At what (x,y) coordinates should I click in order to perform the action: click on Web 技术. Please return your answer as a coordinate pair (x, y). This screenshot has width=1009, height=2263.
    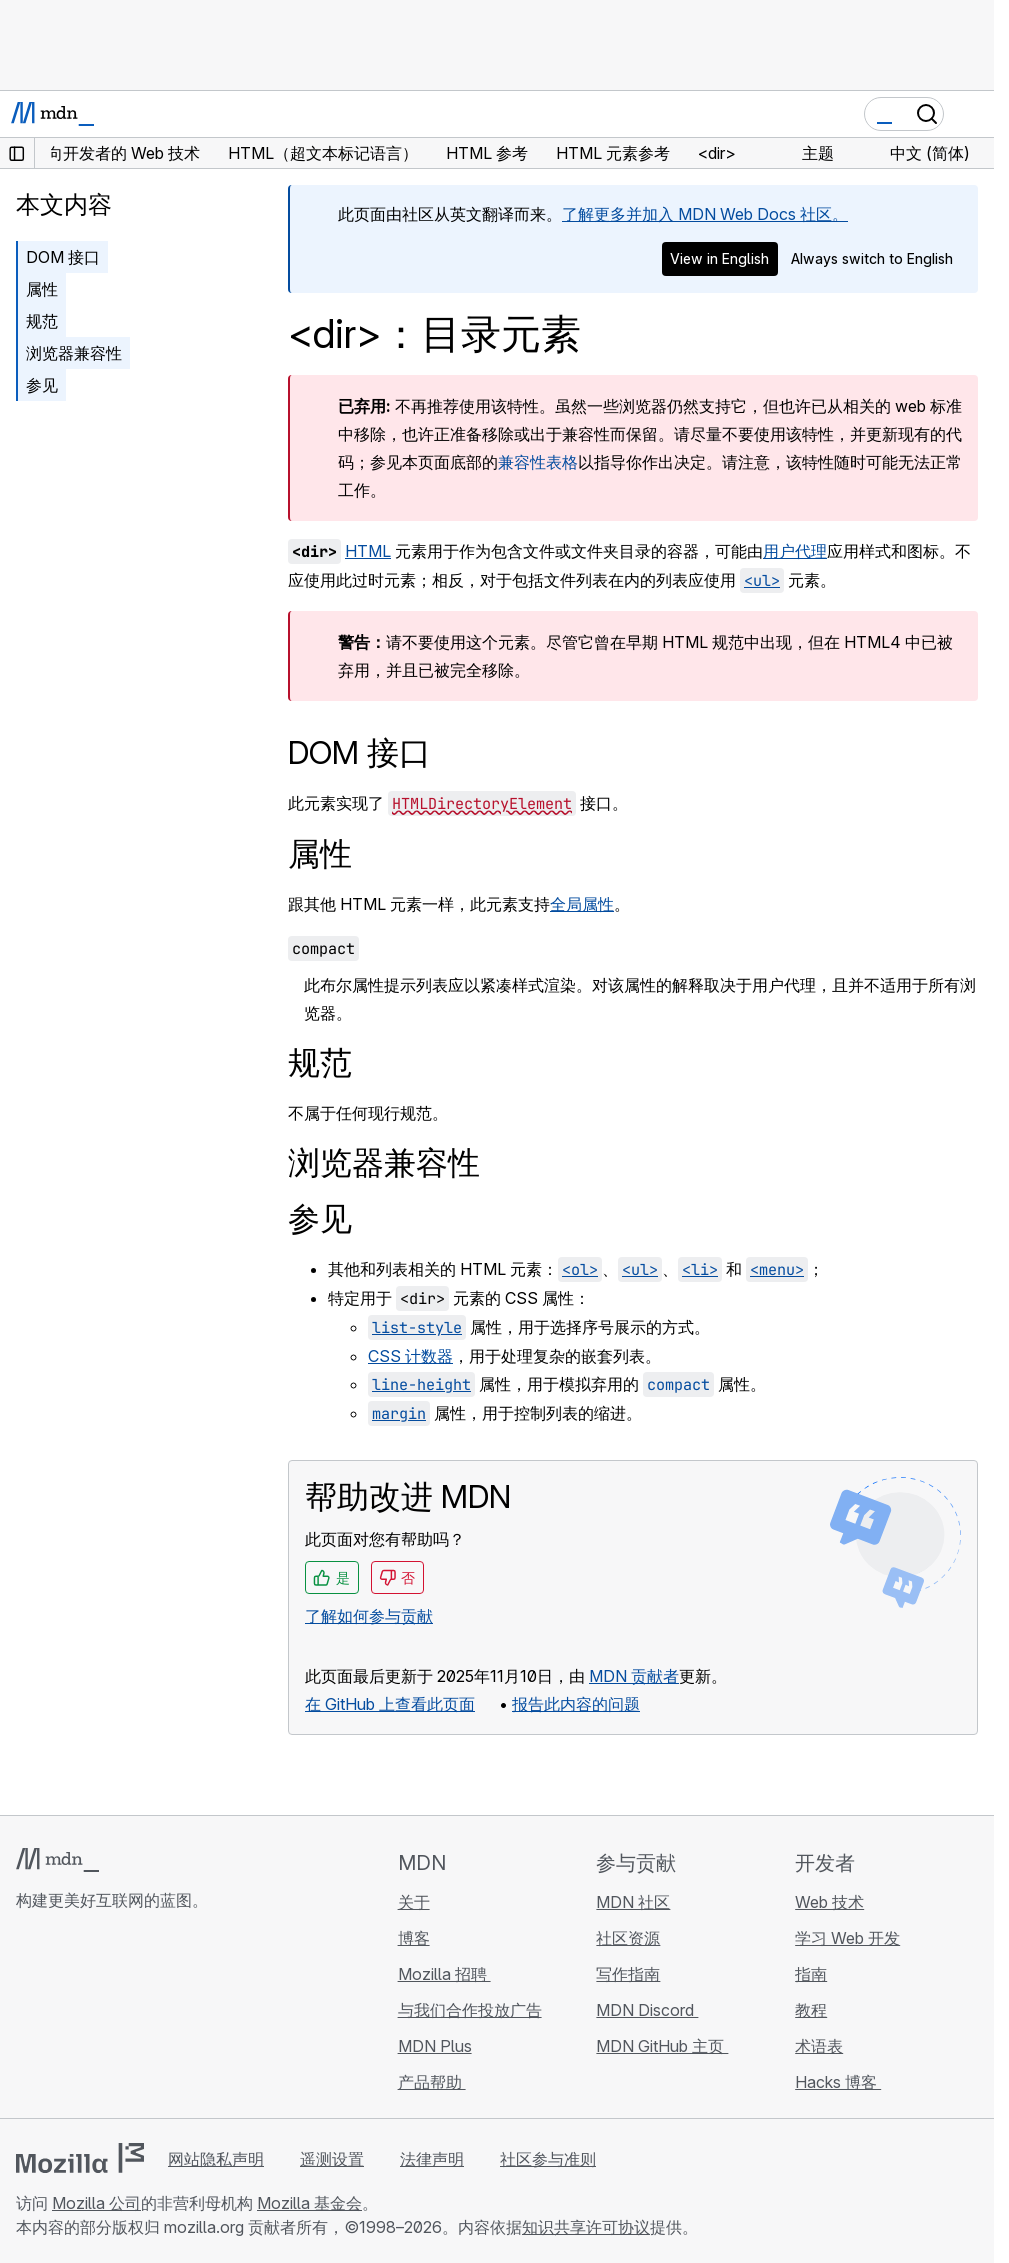
    Looking at the image, I should click on (829, 1902).